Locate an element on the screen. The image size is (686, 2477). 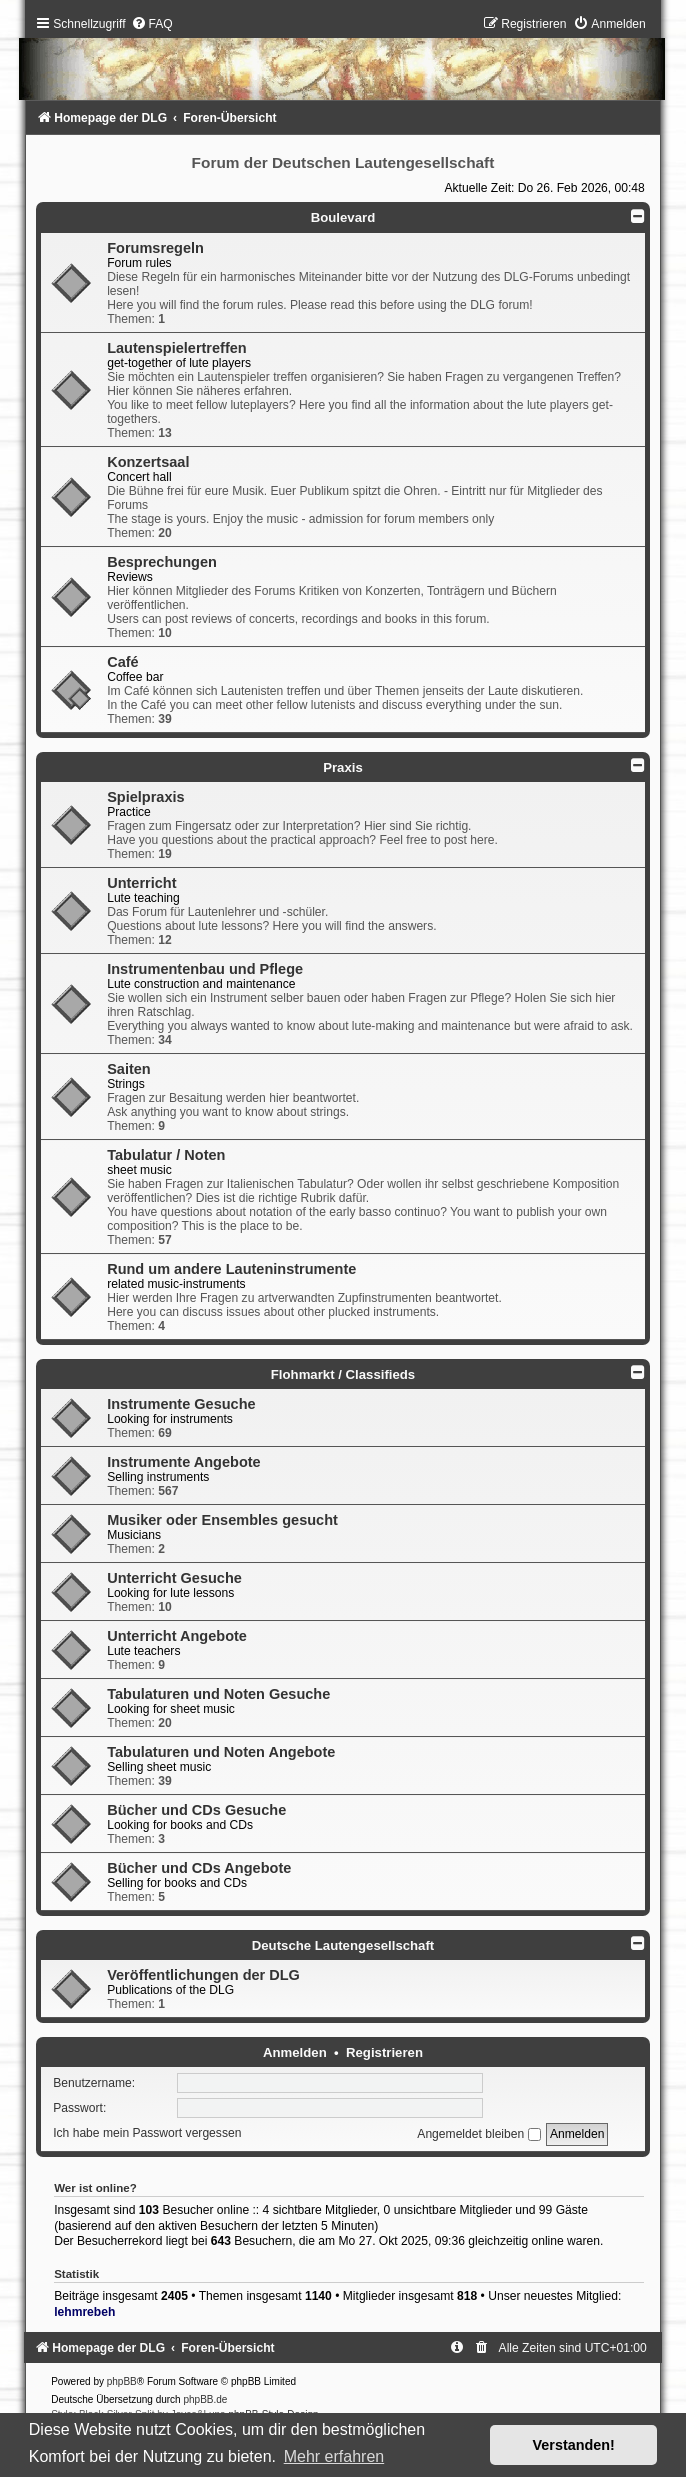
phpBB is located at coordinates (122, 2381).